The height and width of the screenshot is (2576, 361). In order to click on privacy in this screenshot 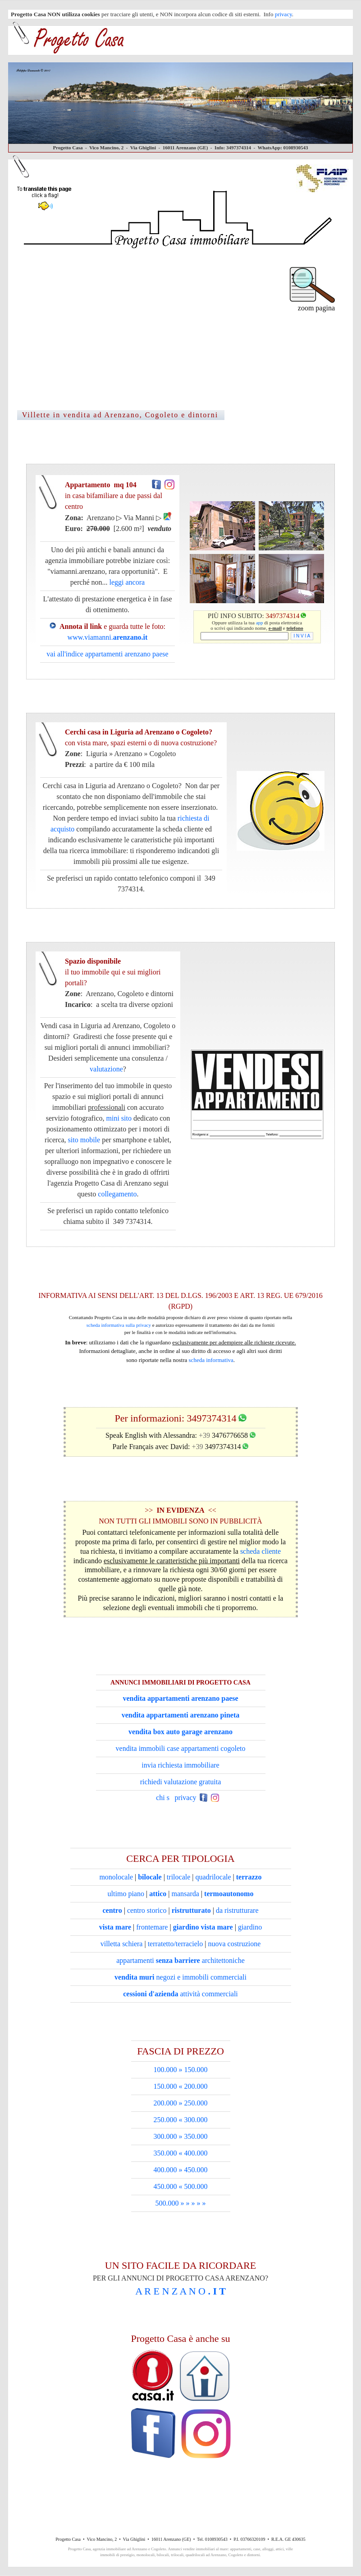, I will do `click(283, 14)`.